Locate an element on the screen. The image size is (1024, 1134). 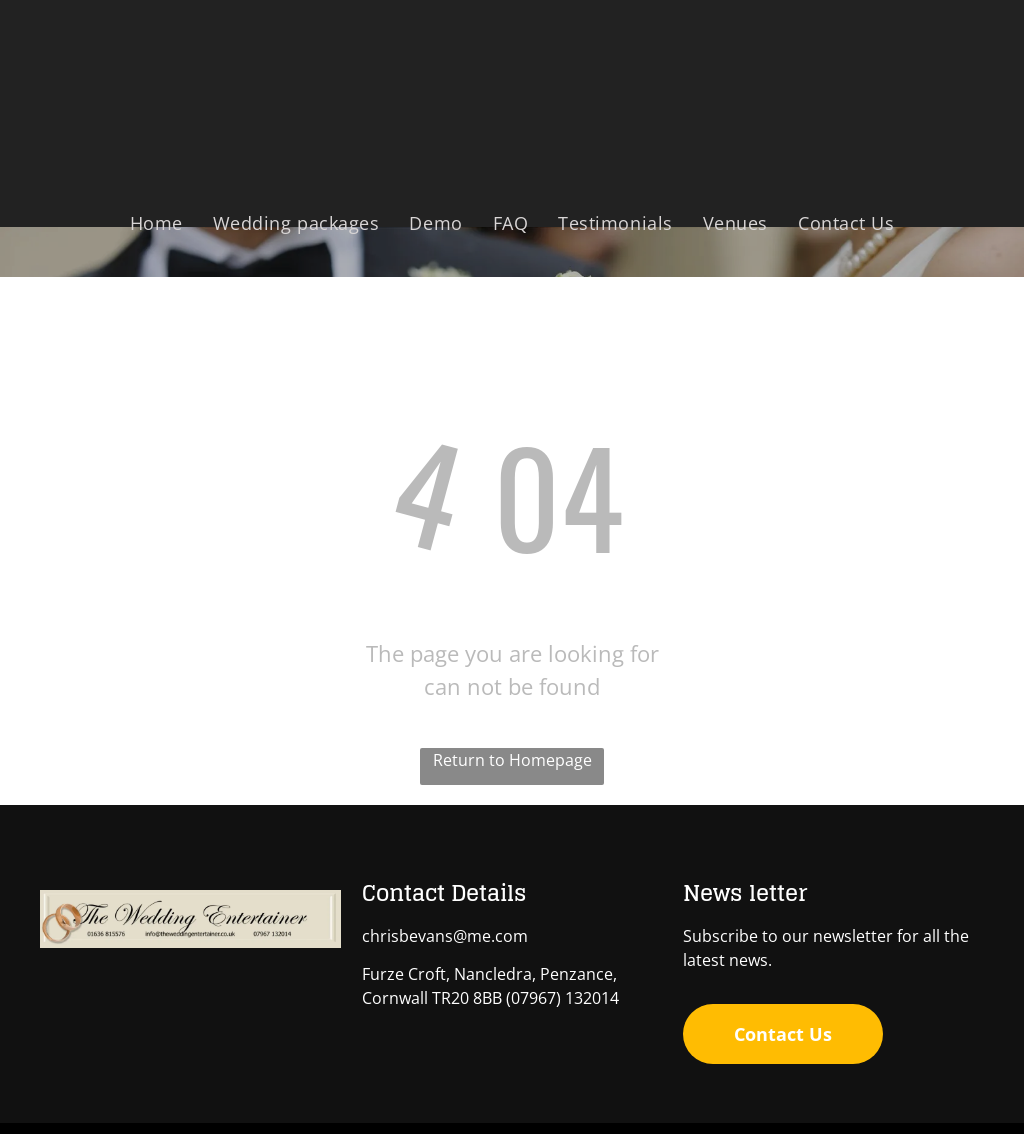
[menuitem] is located at coordinates (156, 223).